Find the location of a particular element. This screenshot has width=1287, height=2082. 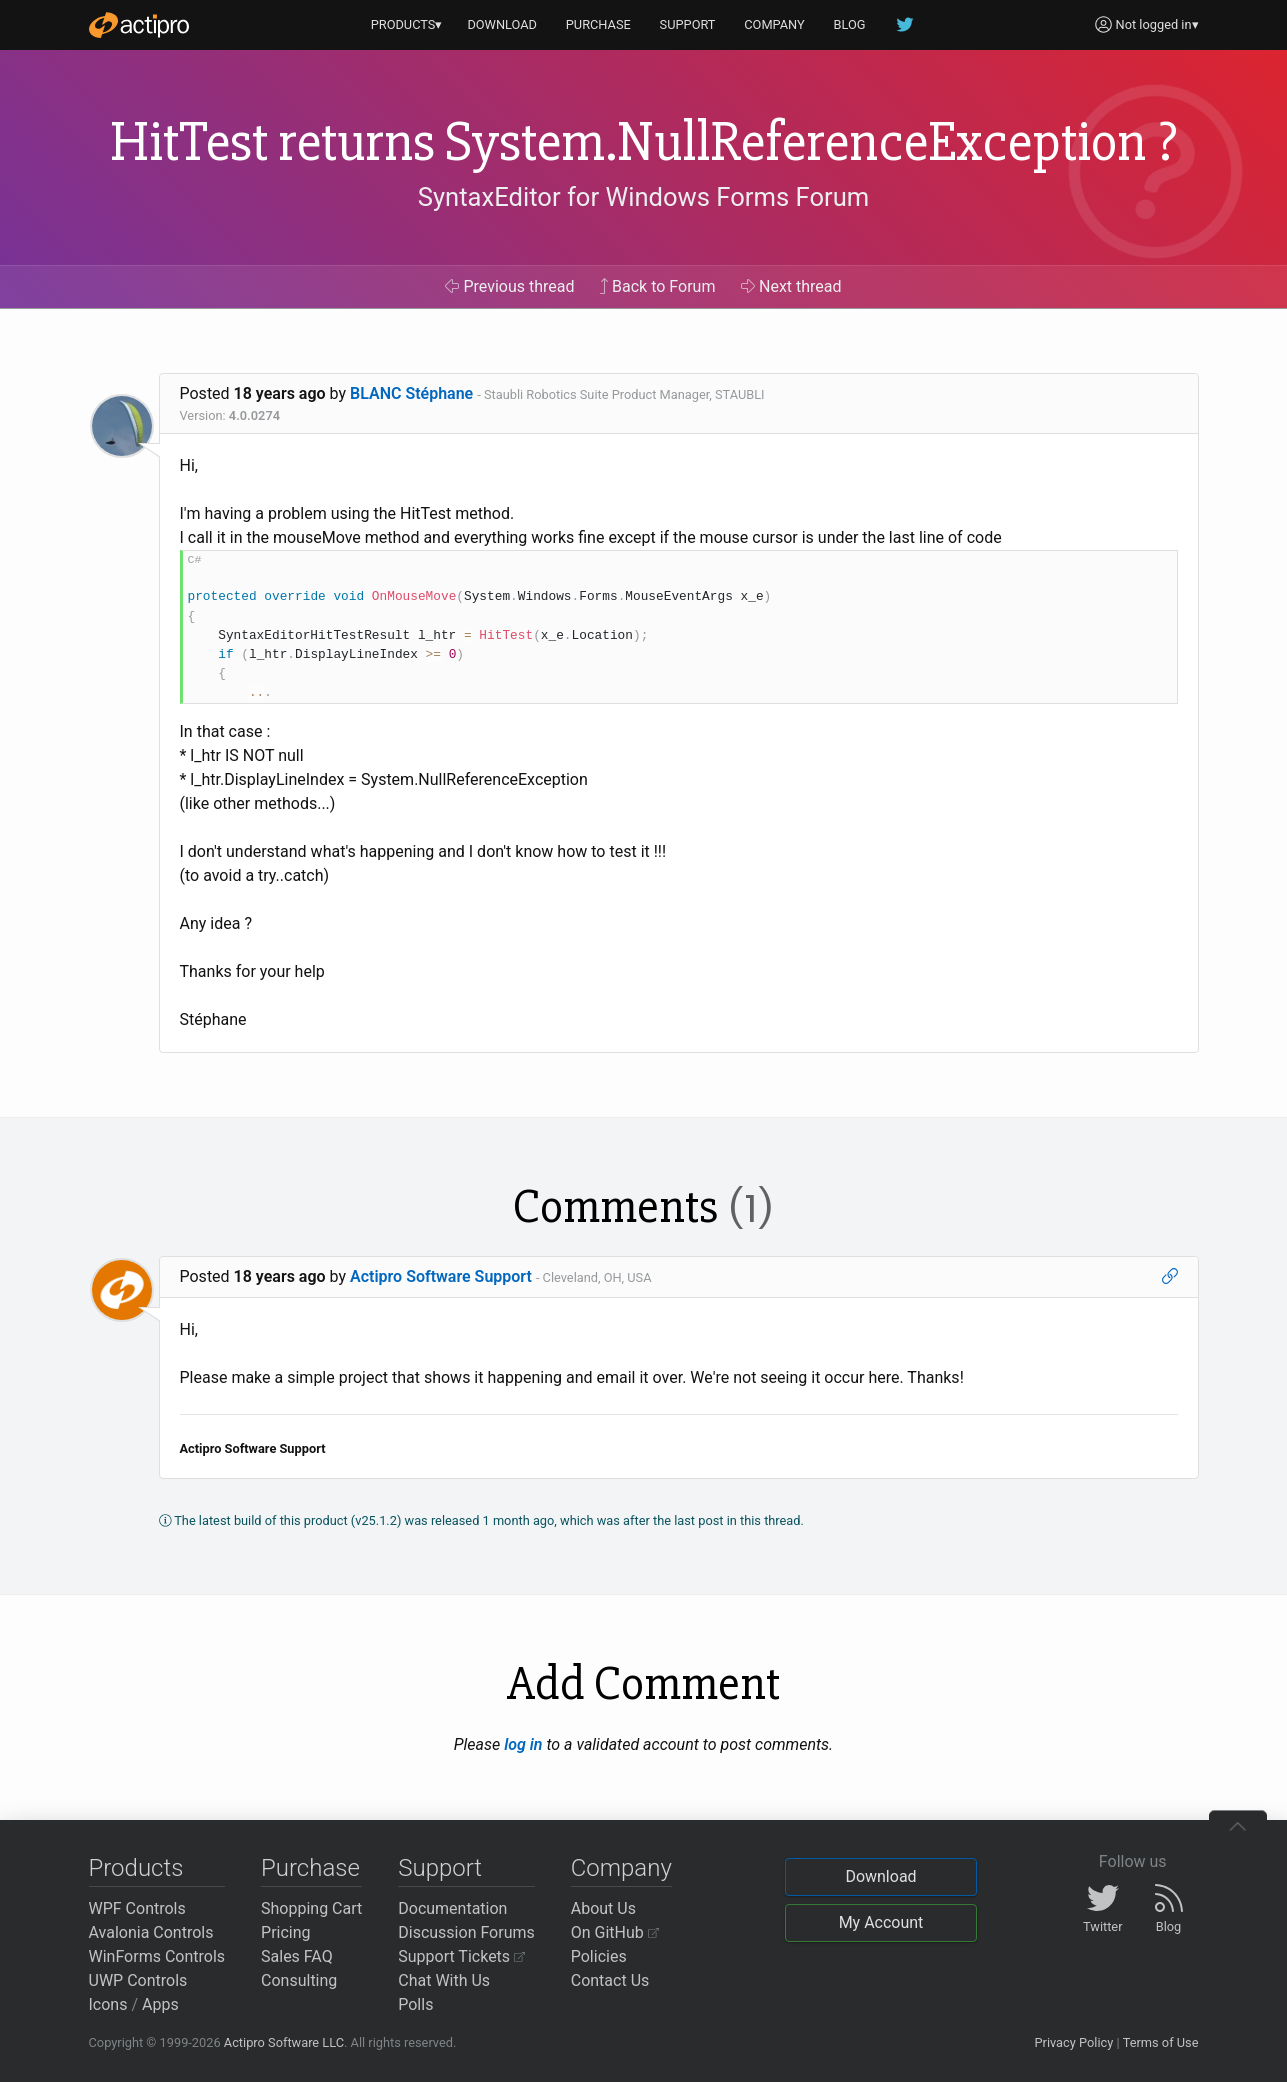

[Actipro] is located at coordinates (139, 25).